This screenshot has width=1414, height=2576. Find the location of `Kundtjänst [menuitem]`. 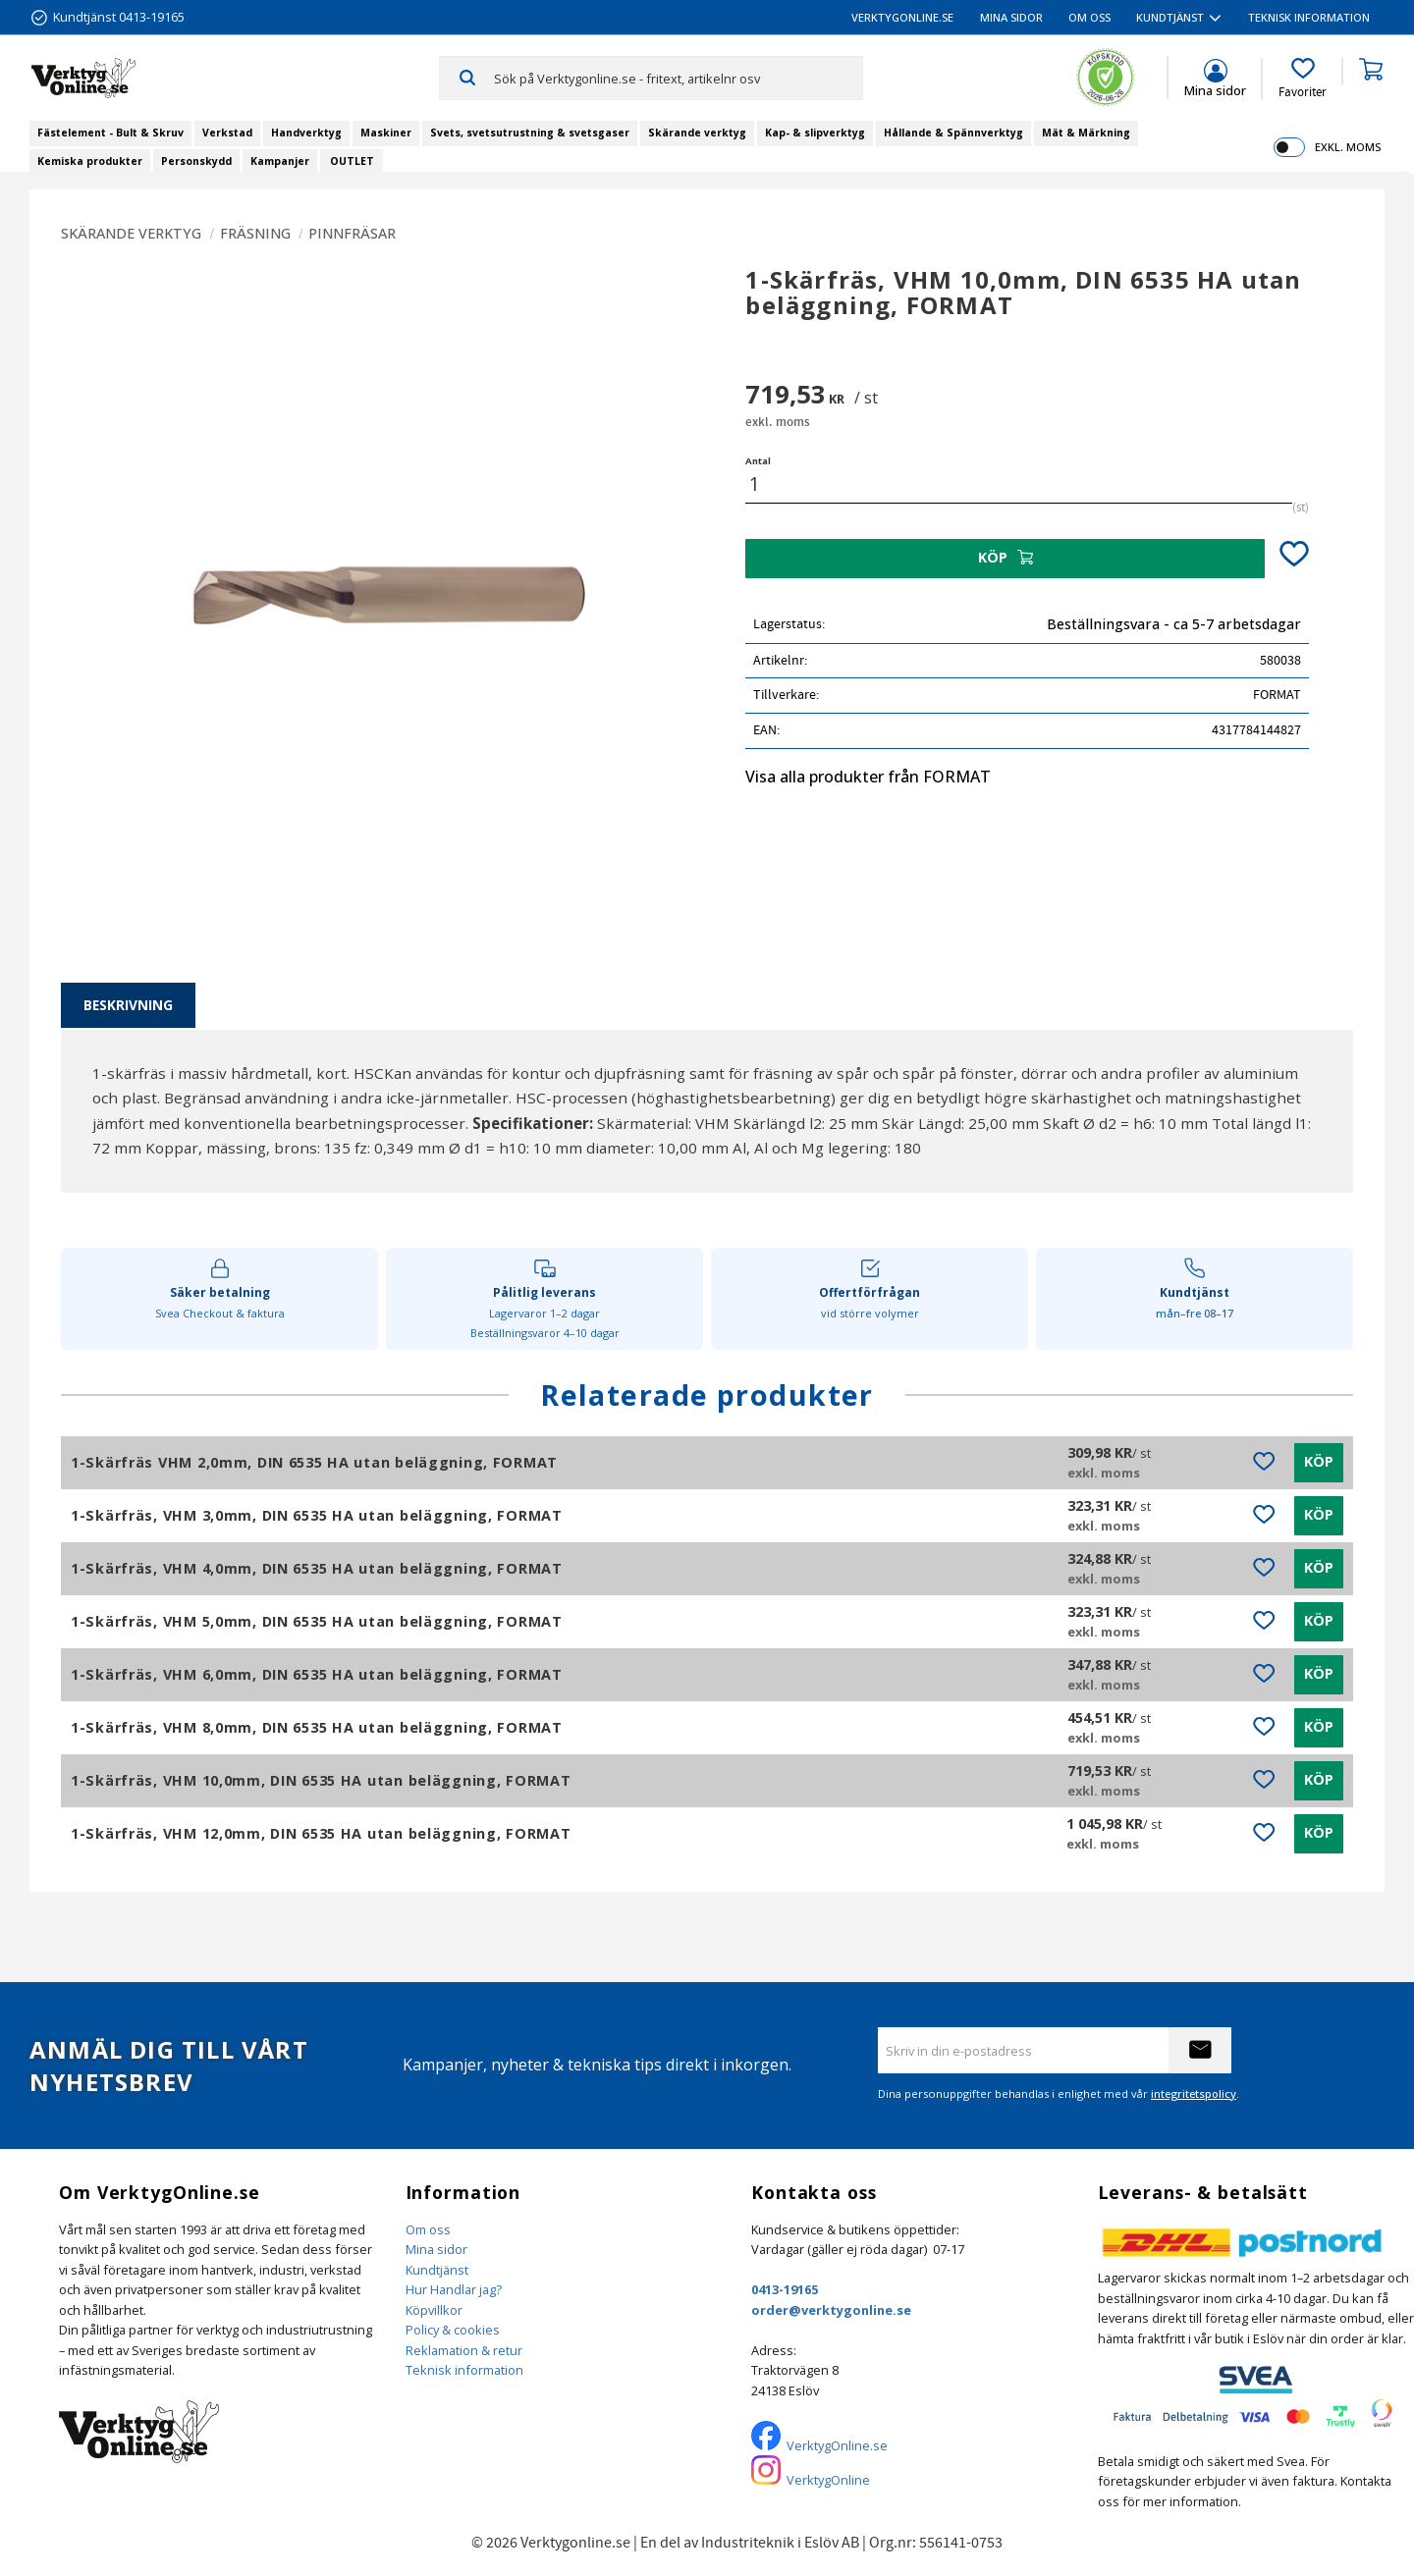

Kundtjänst [menuitem] is located at coordinates (1170, 17).